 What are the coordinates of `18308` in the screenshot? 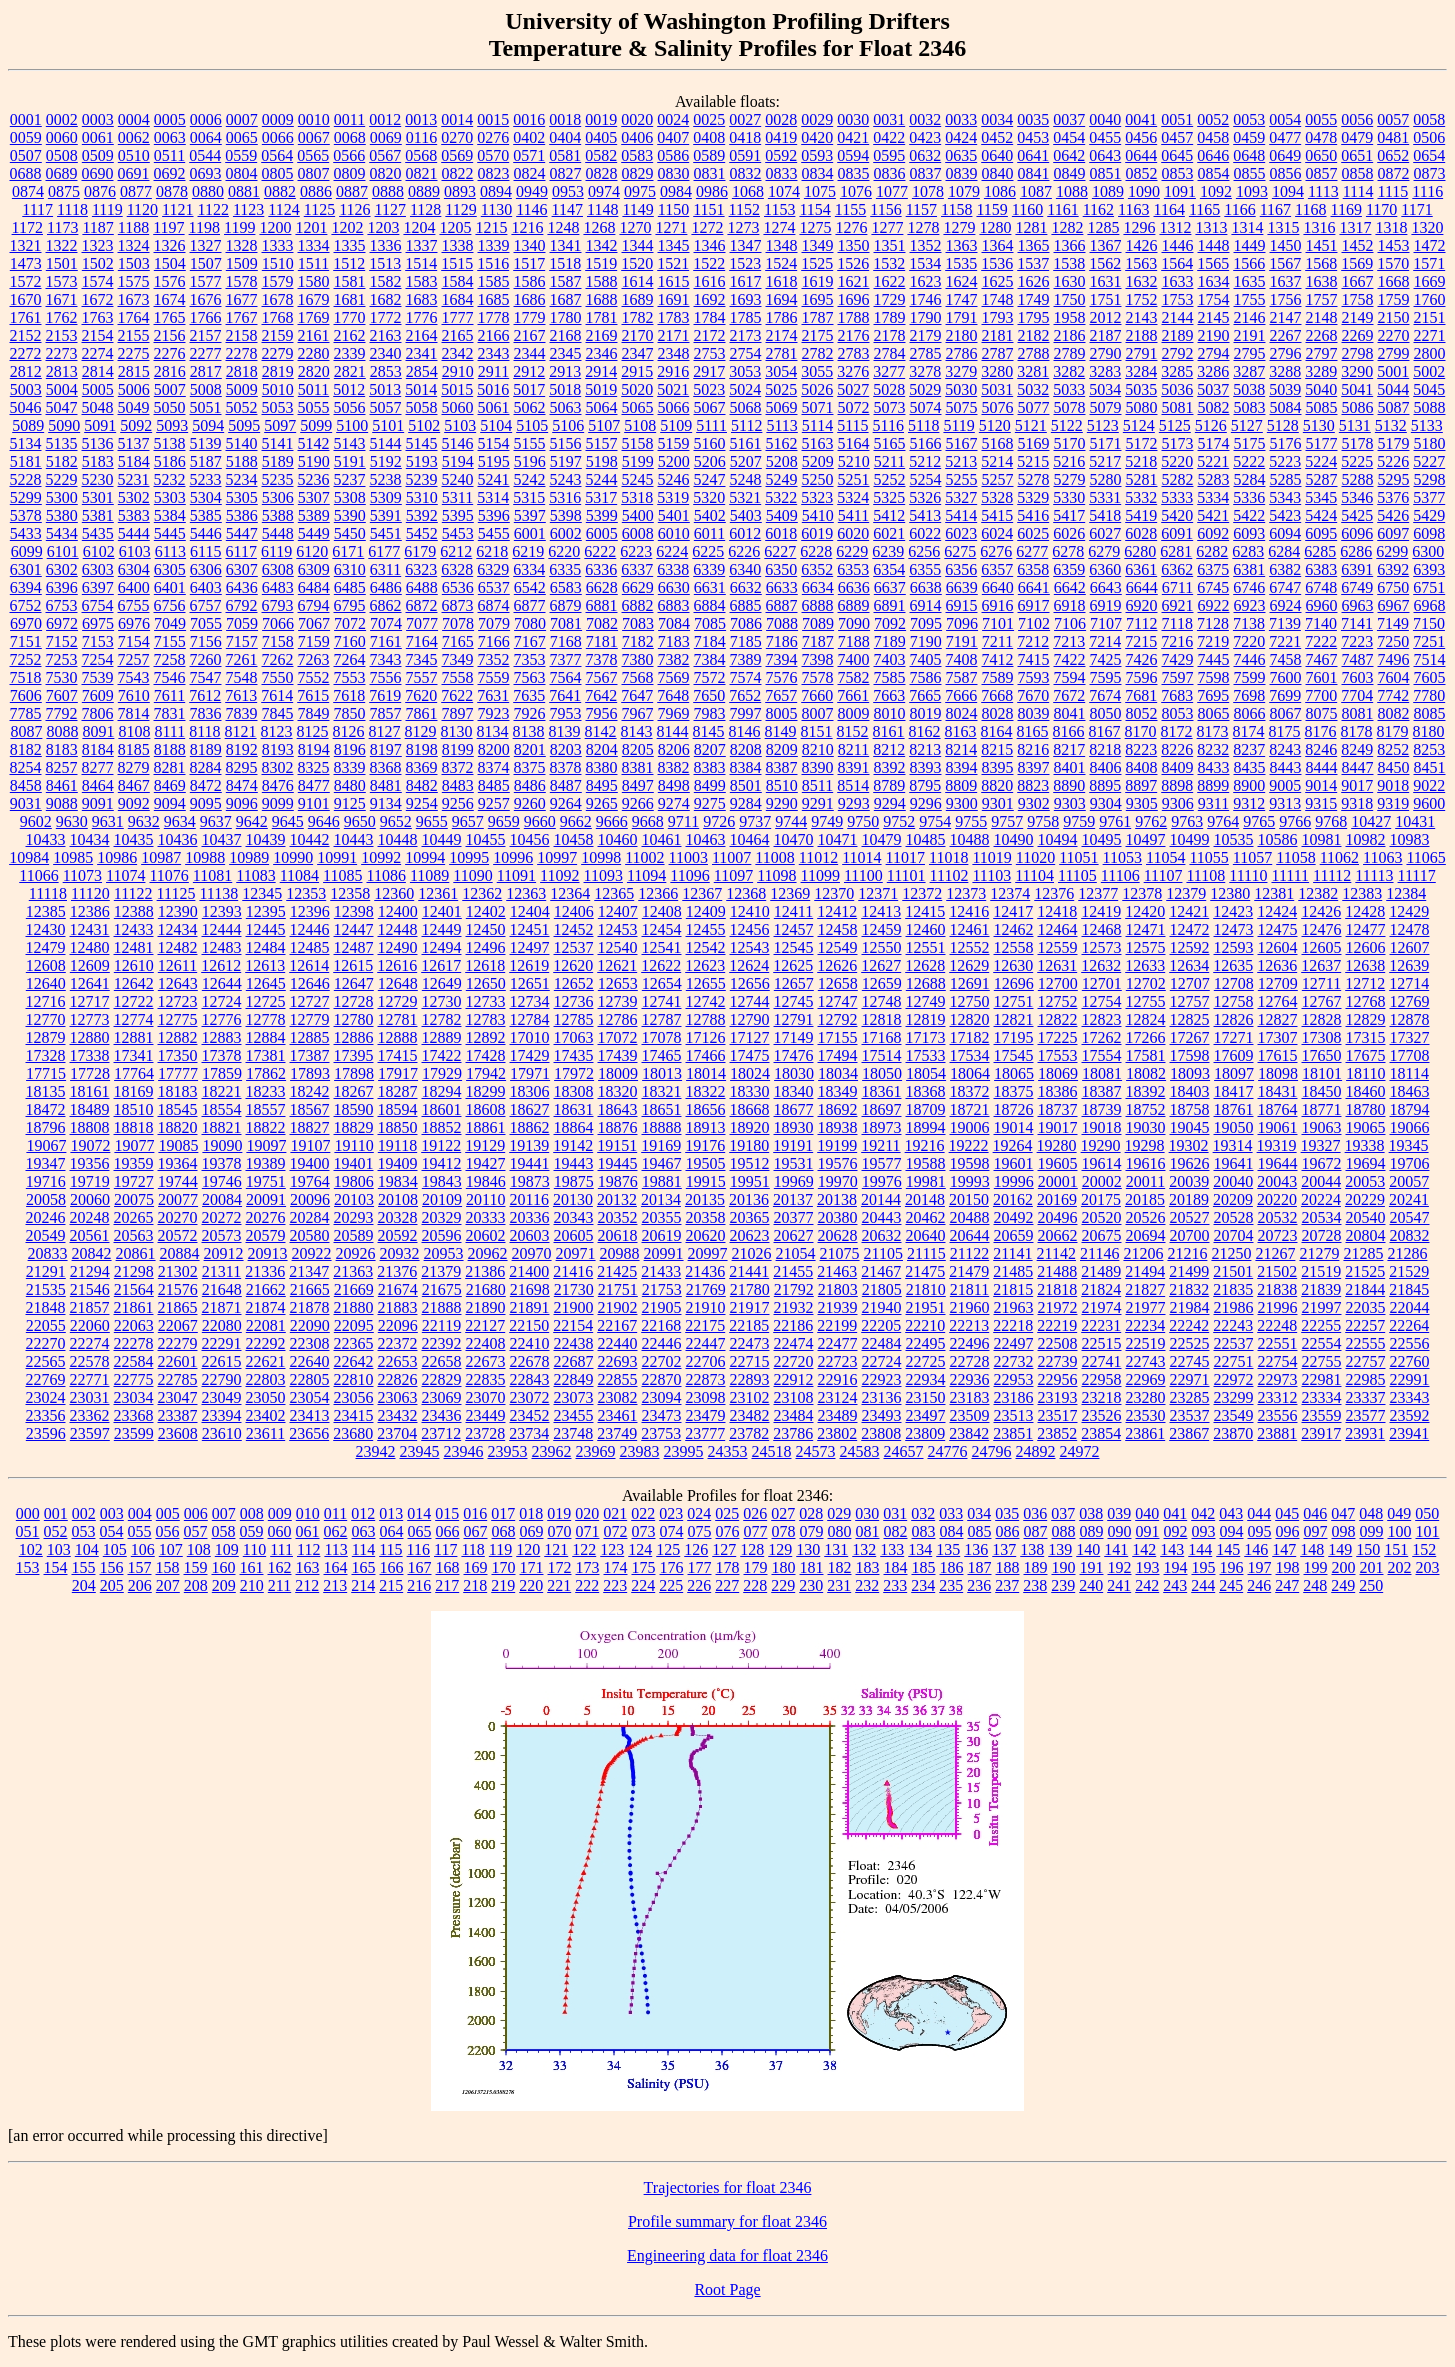 It's located at (574, 1091).